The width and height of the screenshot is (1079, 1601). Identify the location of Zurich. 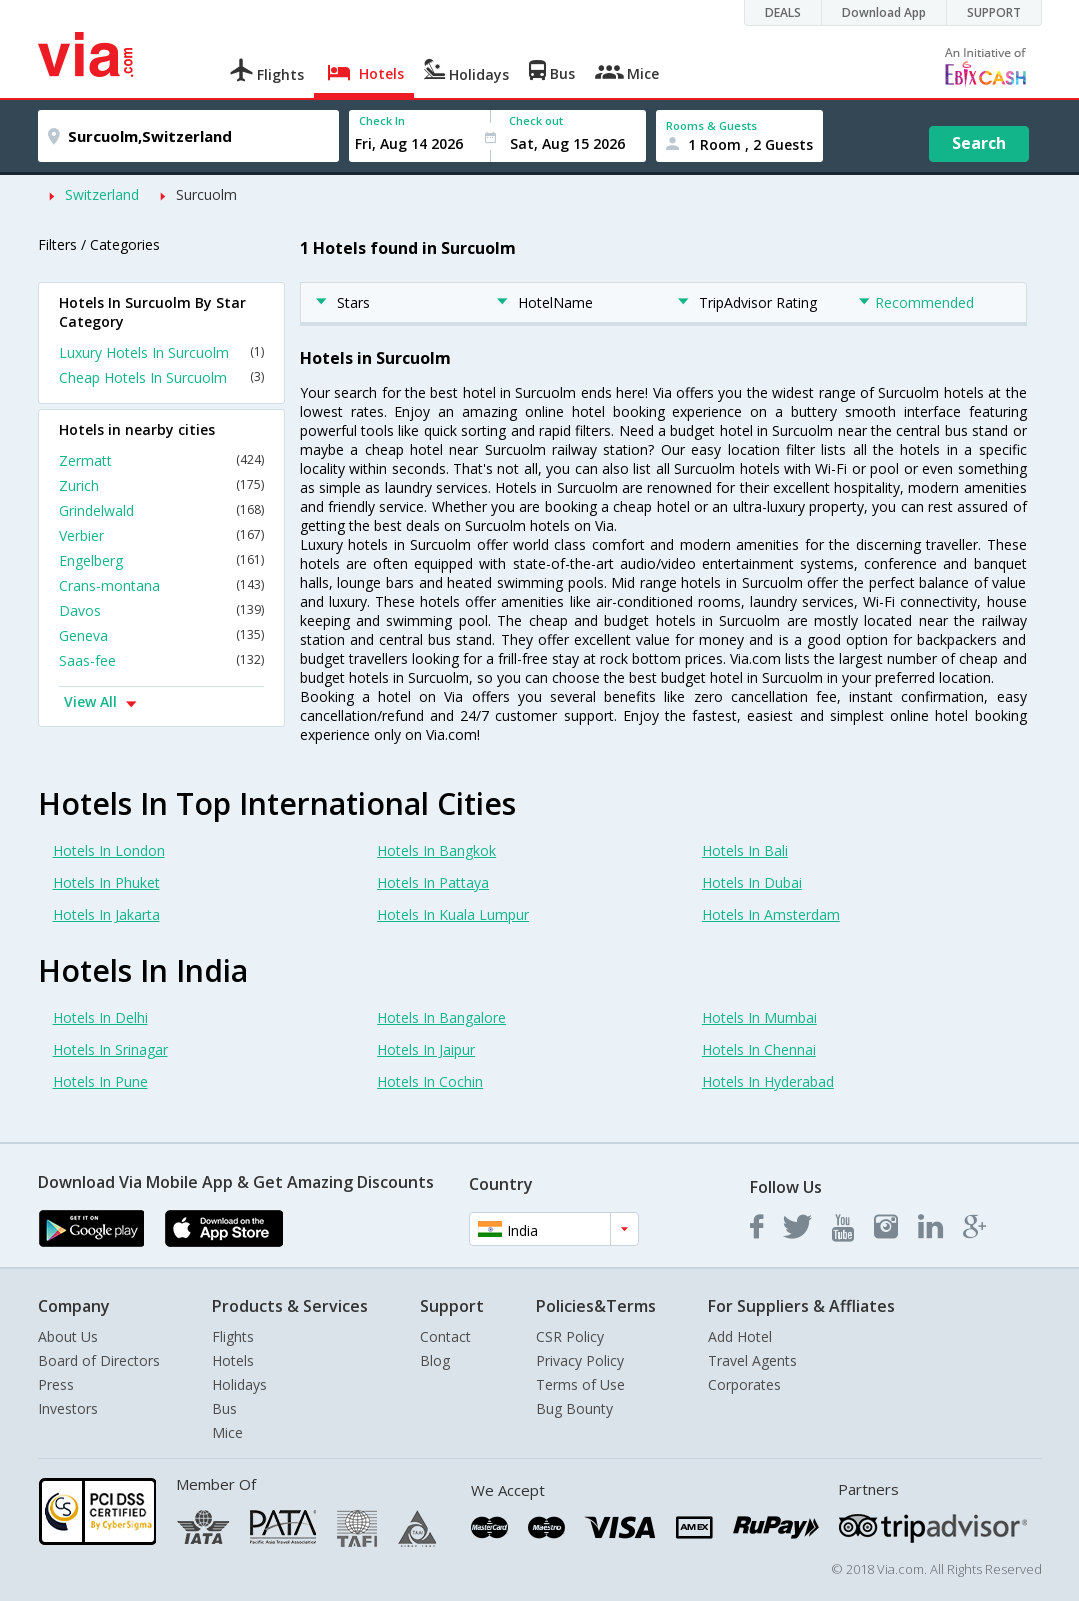
(161, 485).